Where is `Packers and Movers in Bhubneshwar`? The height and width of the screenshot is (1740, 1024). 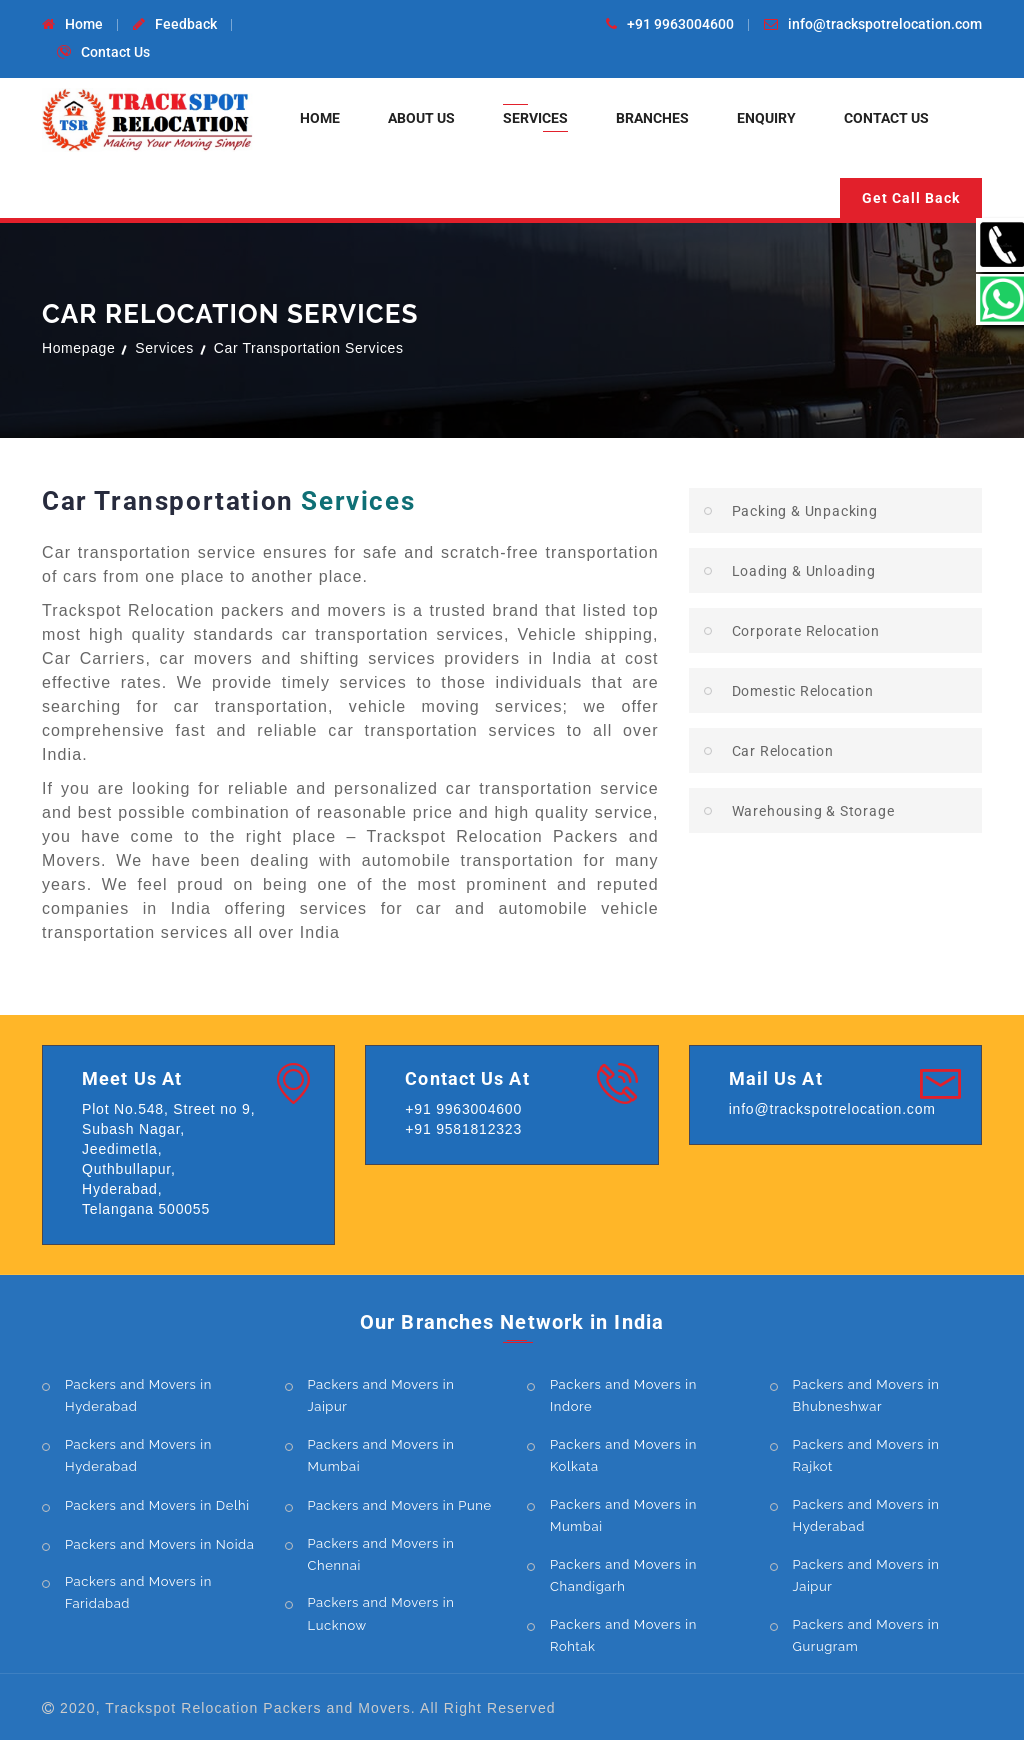
Packers and Movers in Bhubneshwar is located at coordinates (866, 1395).